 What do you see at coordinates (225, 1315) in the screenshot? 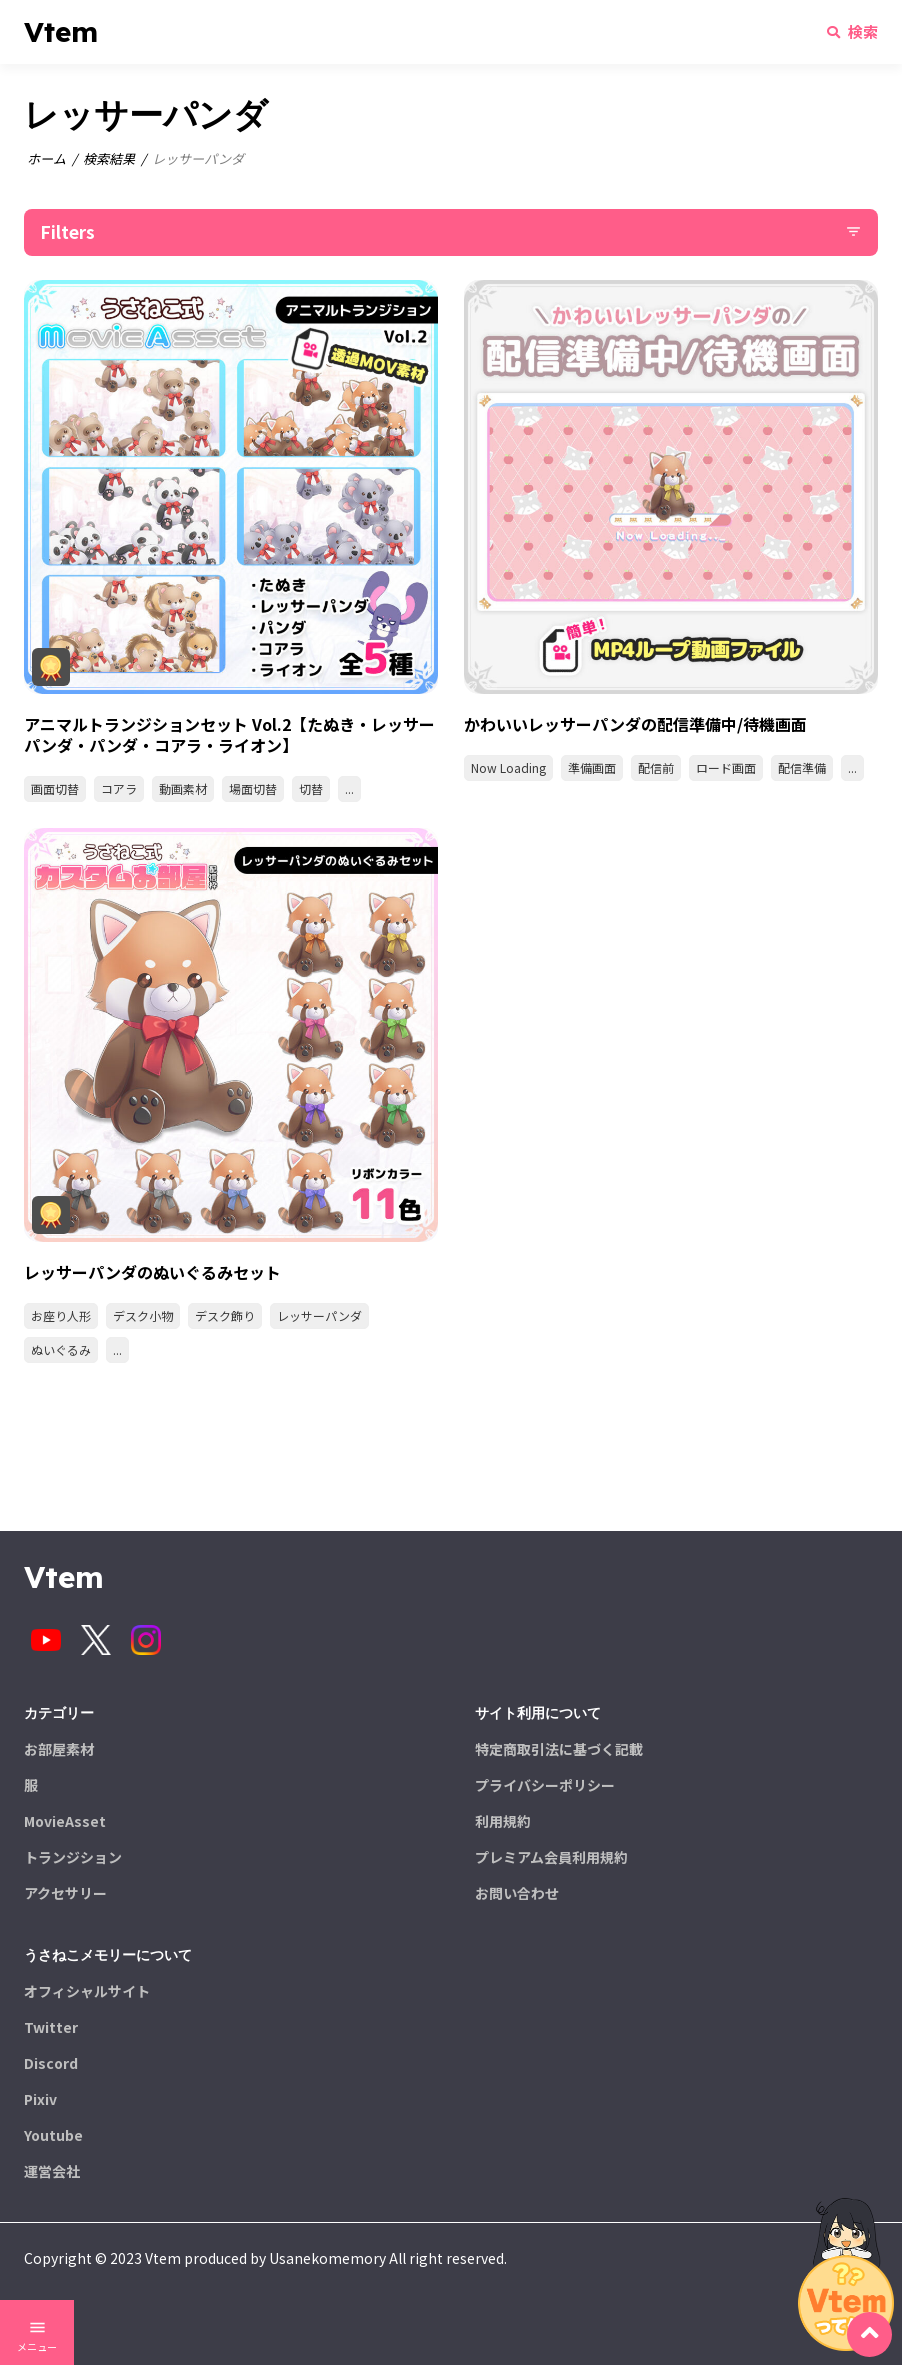
I see `デスク飾り` at bounding box center [225, 1315].